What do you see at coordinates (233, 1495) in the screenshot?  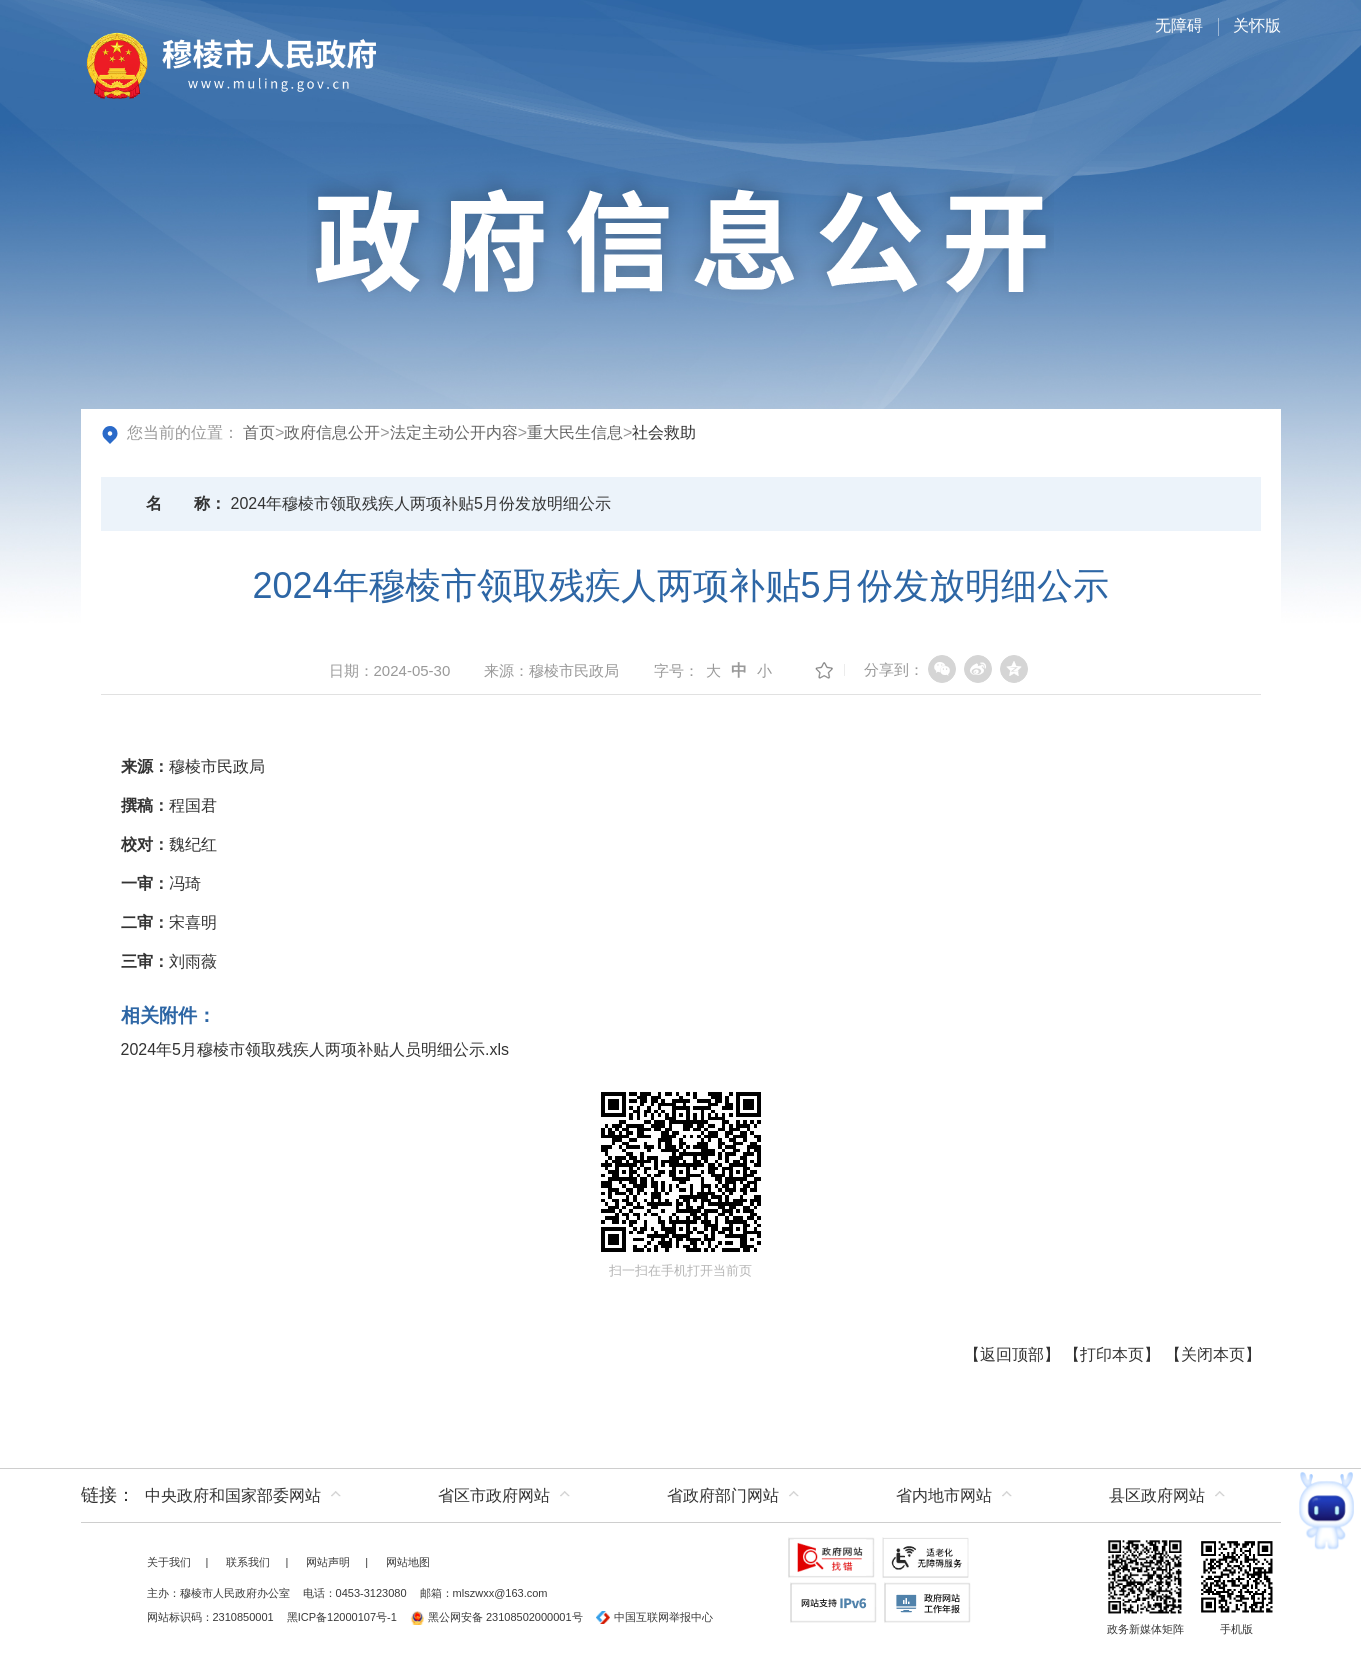 I see `中央政府和国家部委网站` at bounding box center [233, 1495].